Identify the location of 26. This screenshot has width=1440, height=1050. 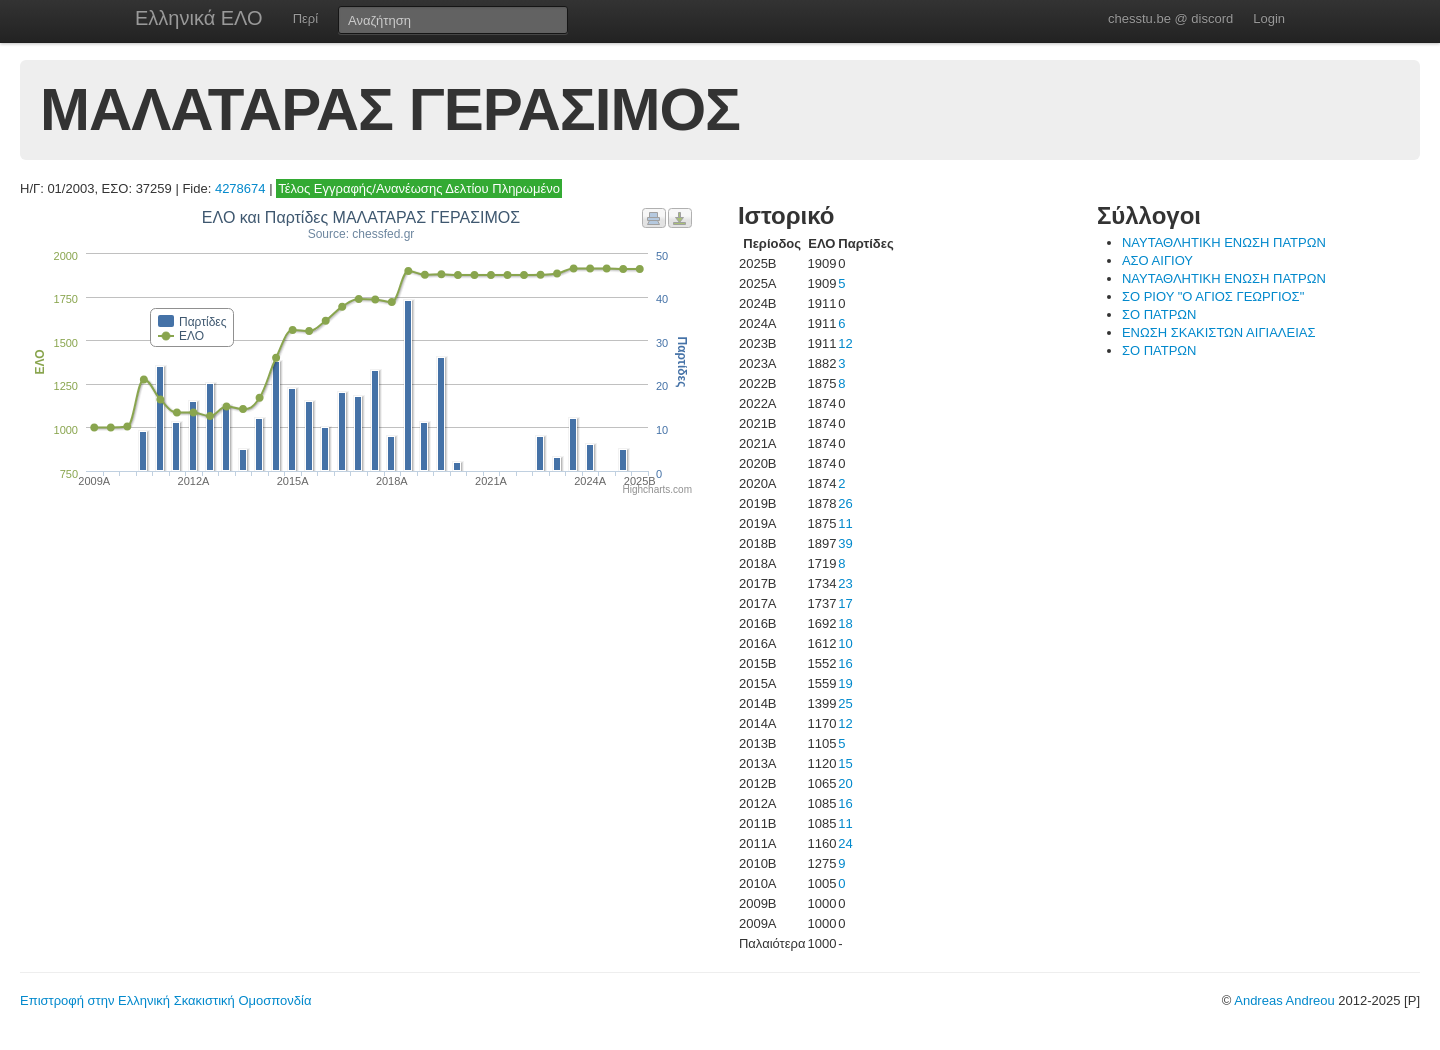
(845, 503).